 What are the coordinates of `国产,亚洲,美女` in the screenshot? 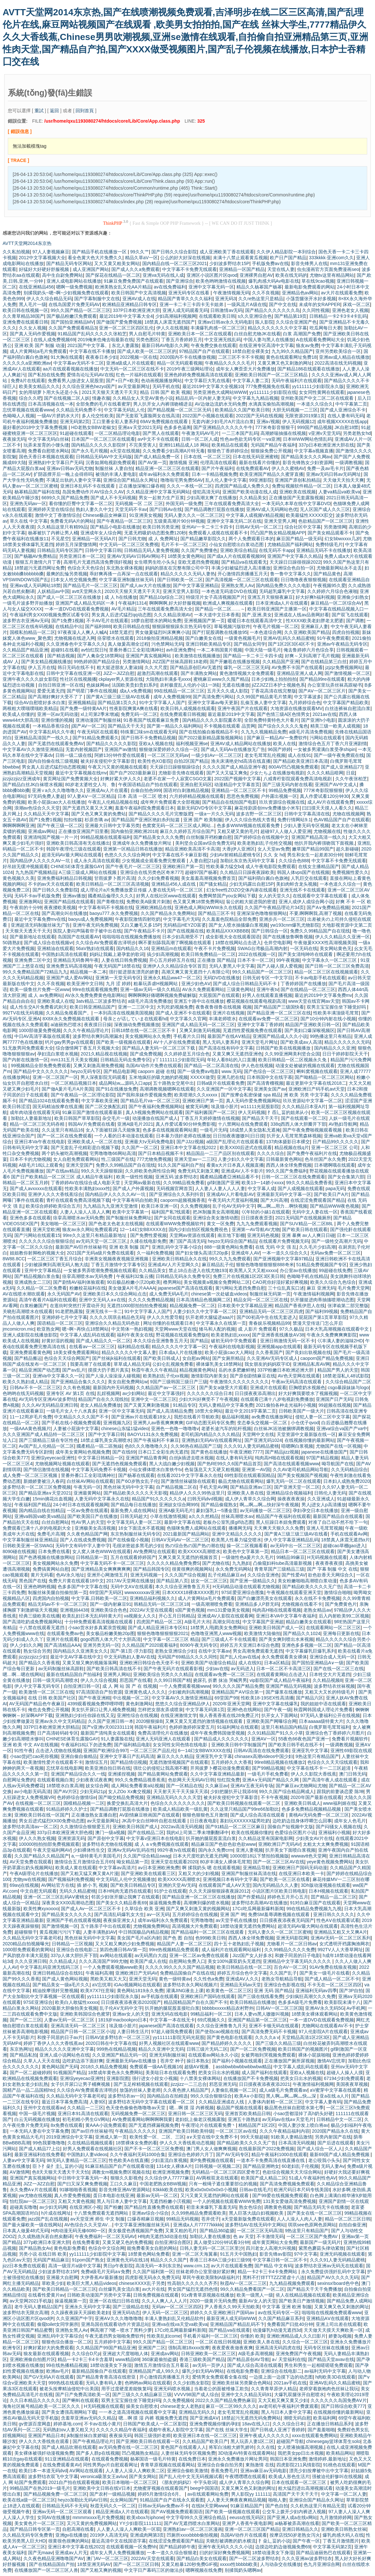 It's located at (257, 614).